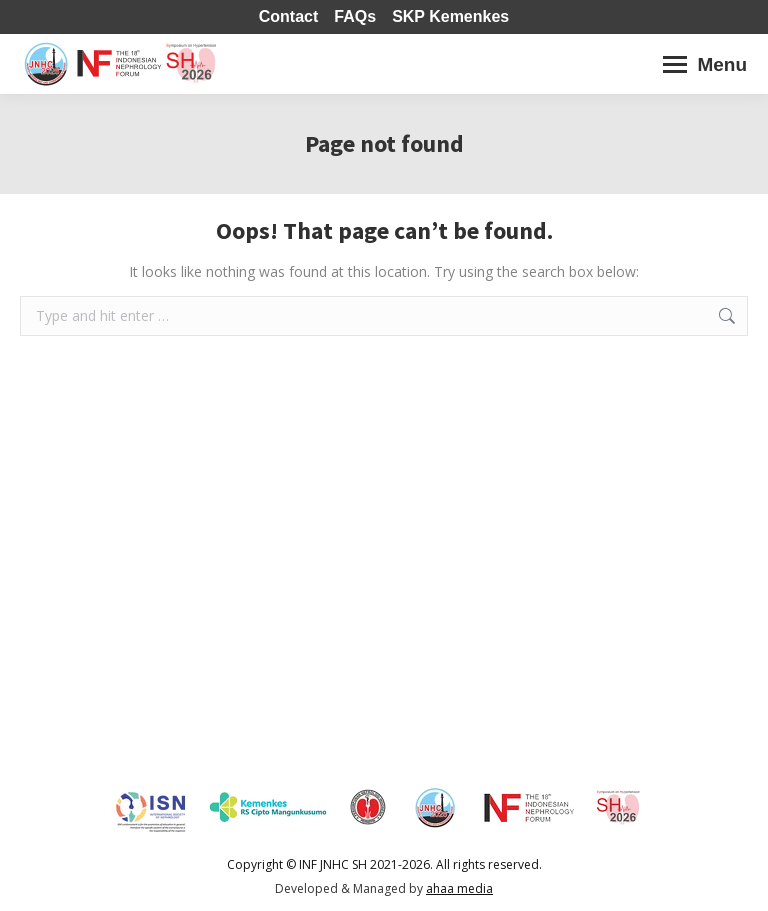  What do you see at coordinates (459, 888) in the screenshot?
I see `ahaa media` at bounding box center [459, 888].